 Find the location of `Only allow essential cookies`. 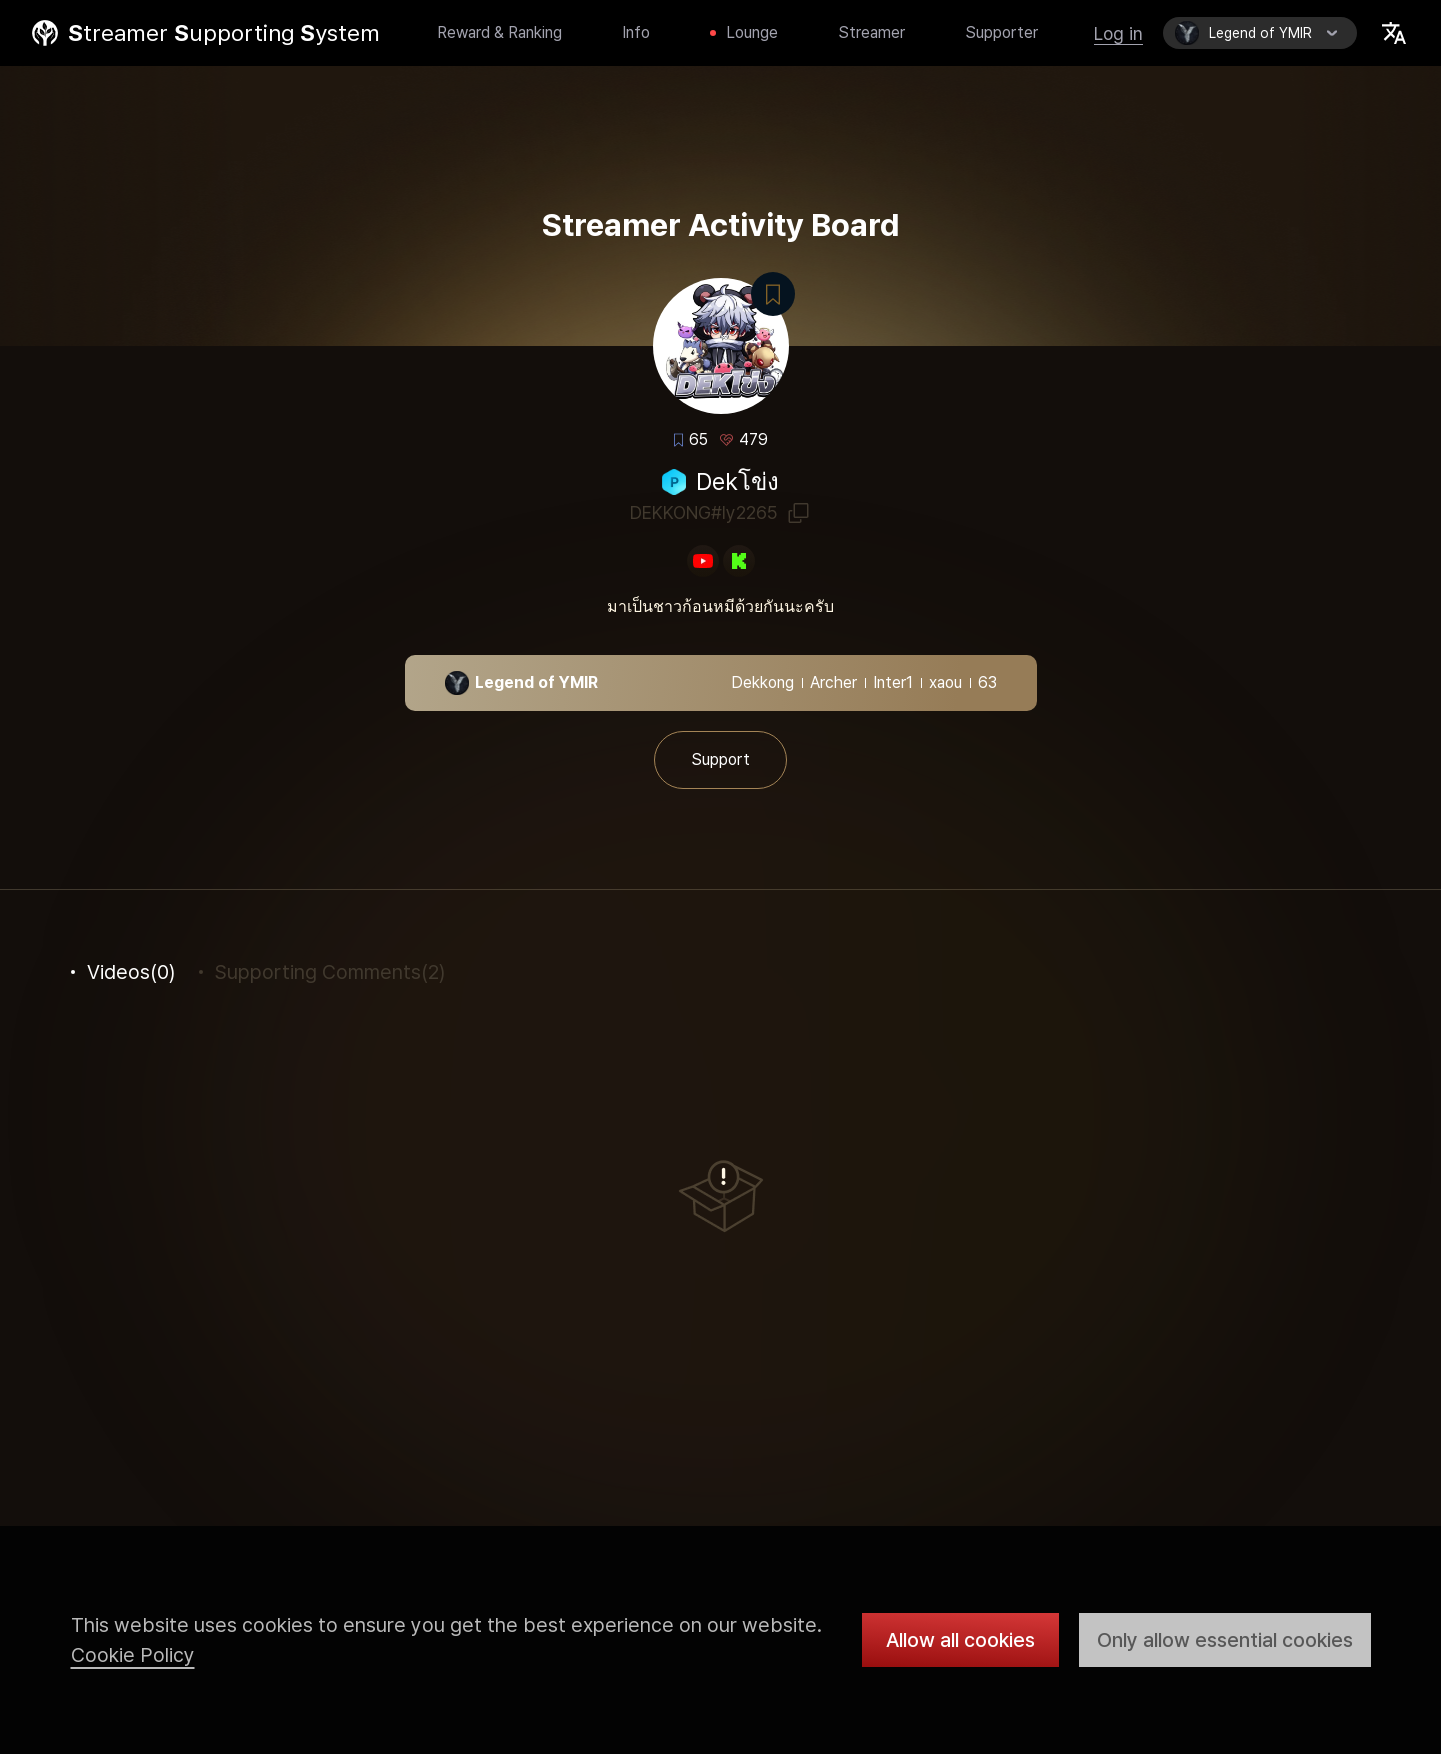

Only allow essential cookies is located at coordinates (1225, 1640).